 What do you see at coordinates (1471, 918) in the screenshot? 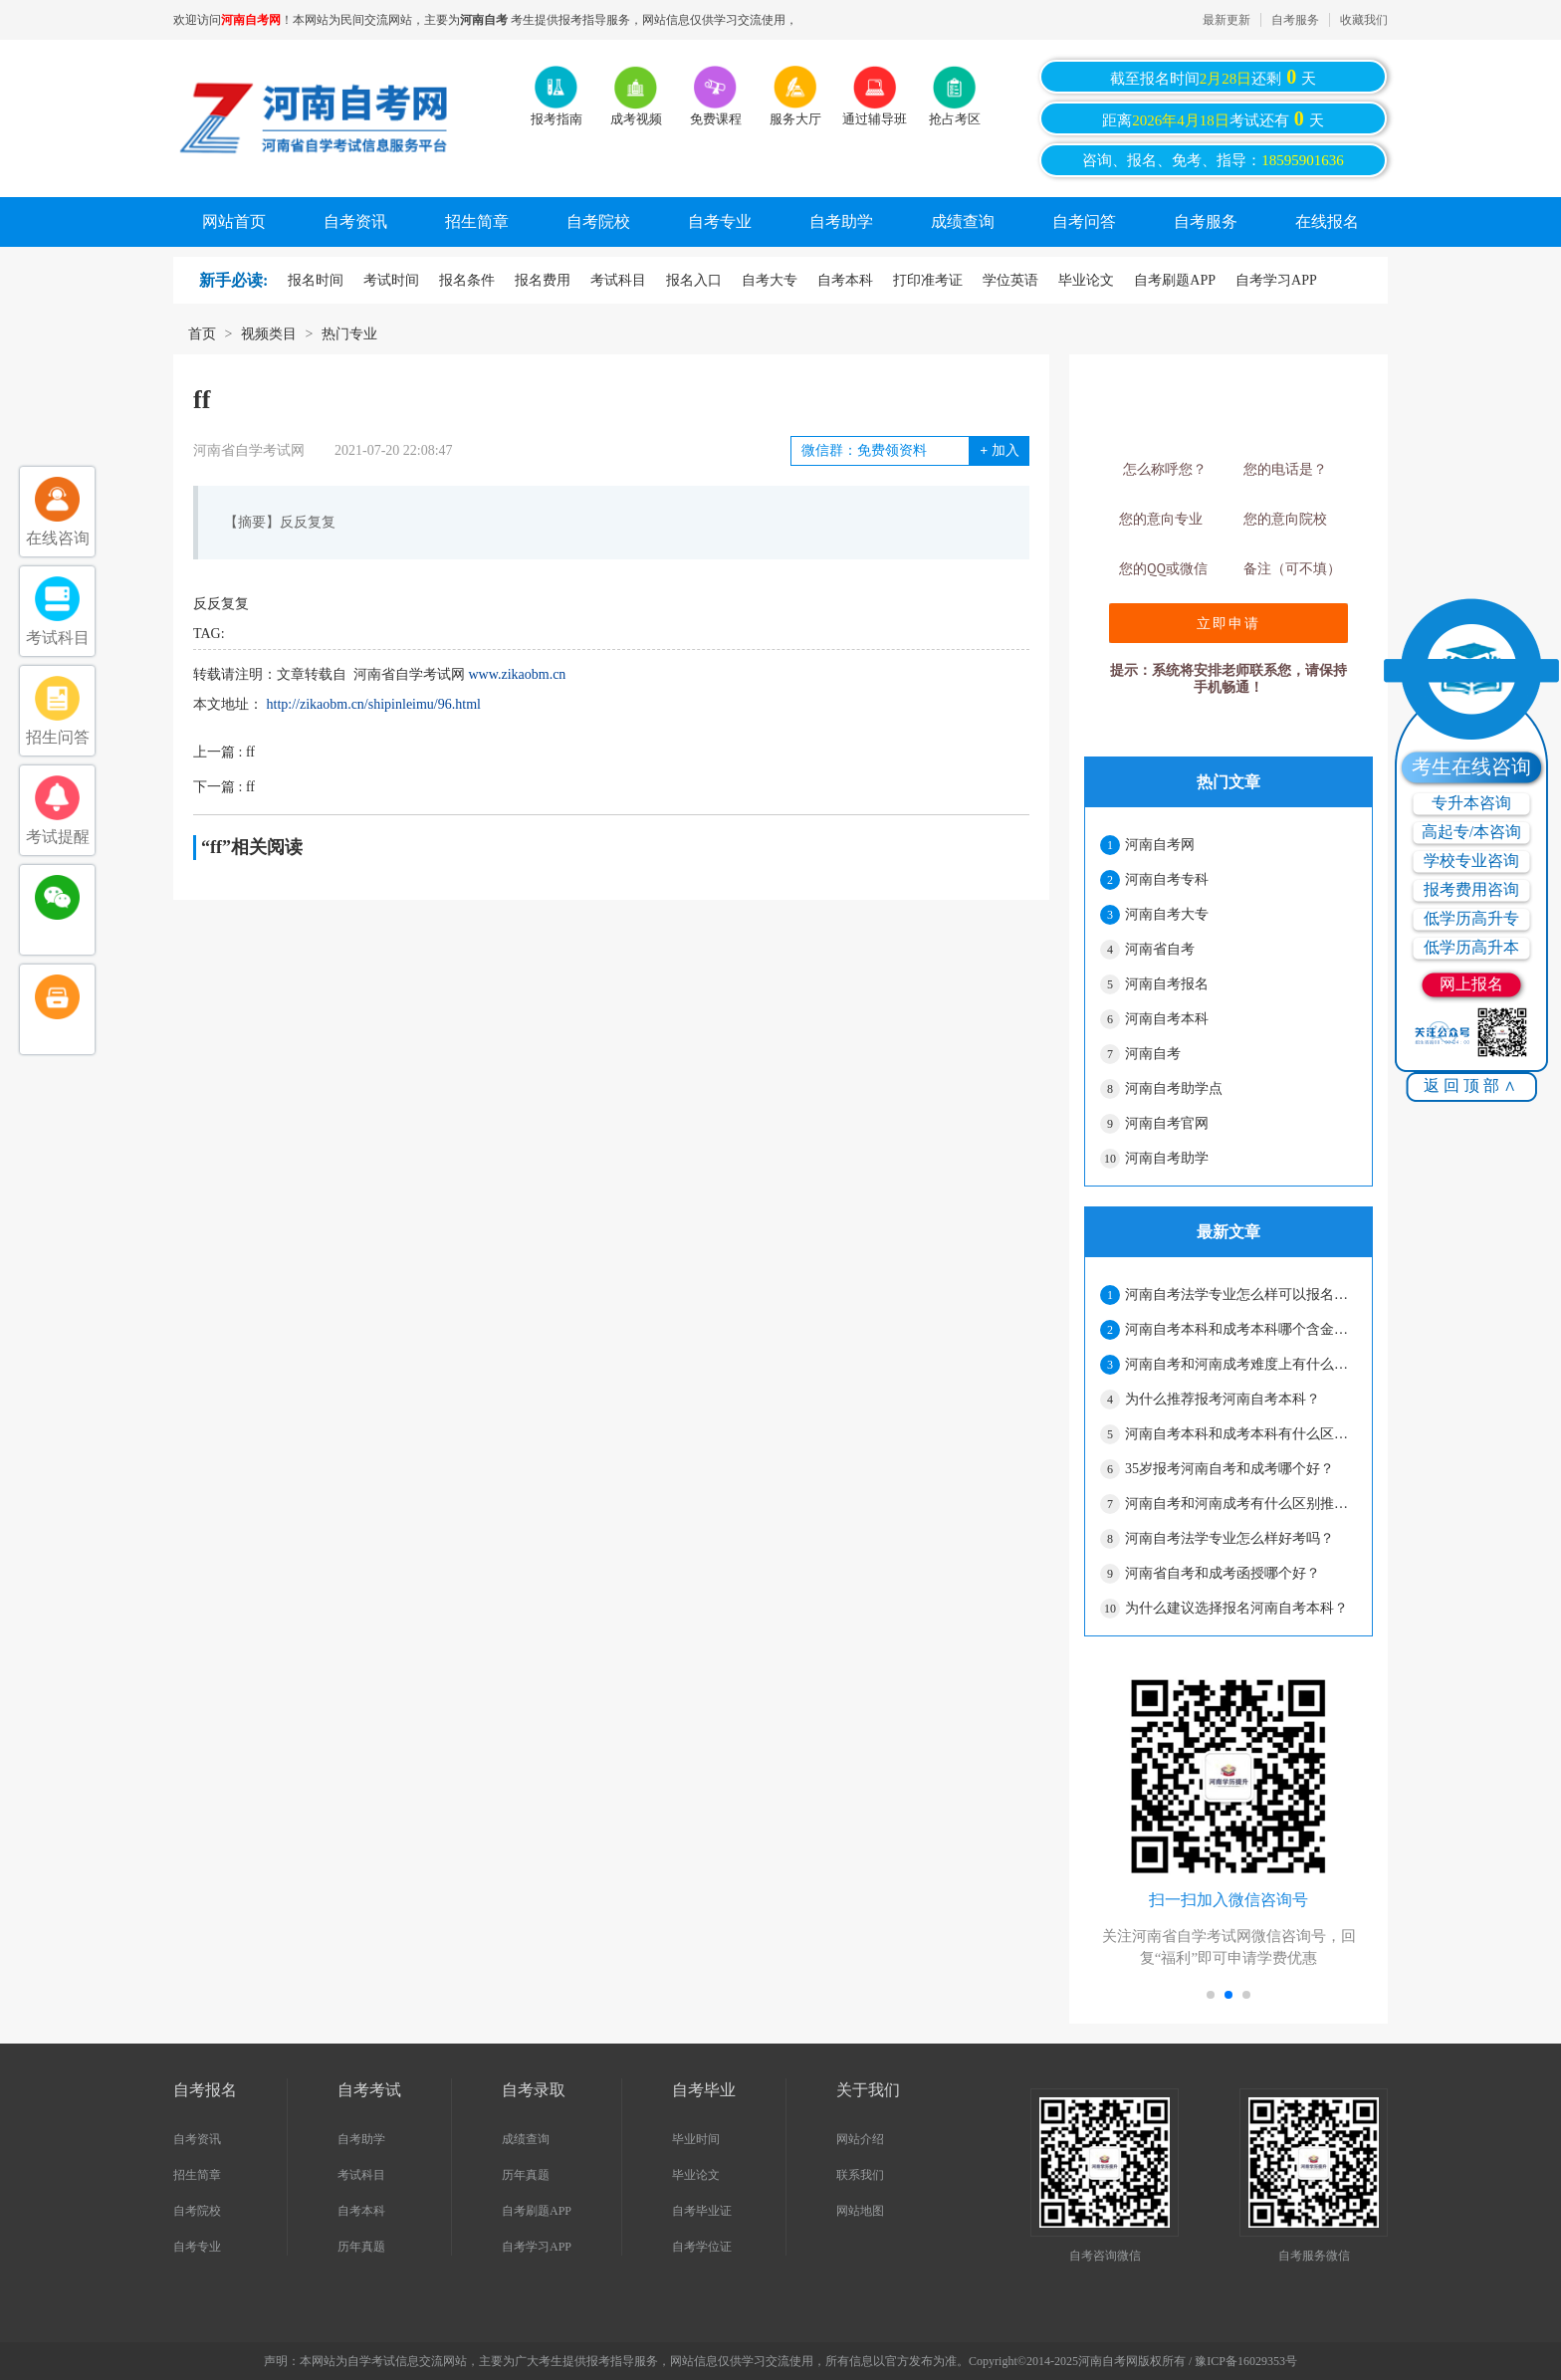
I see `低学历高升专` at bounding box center [1471, 918].